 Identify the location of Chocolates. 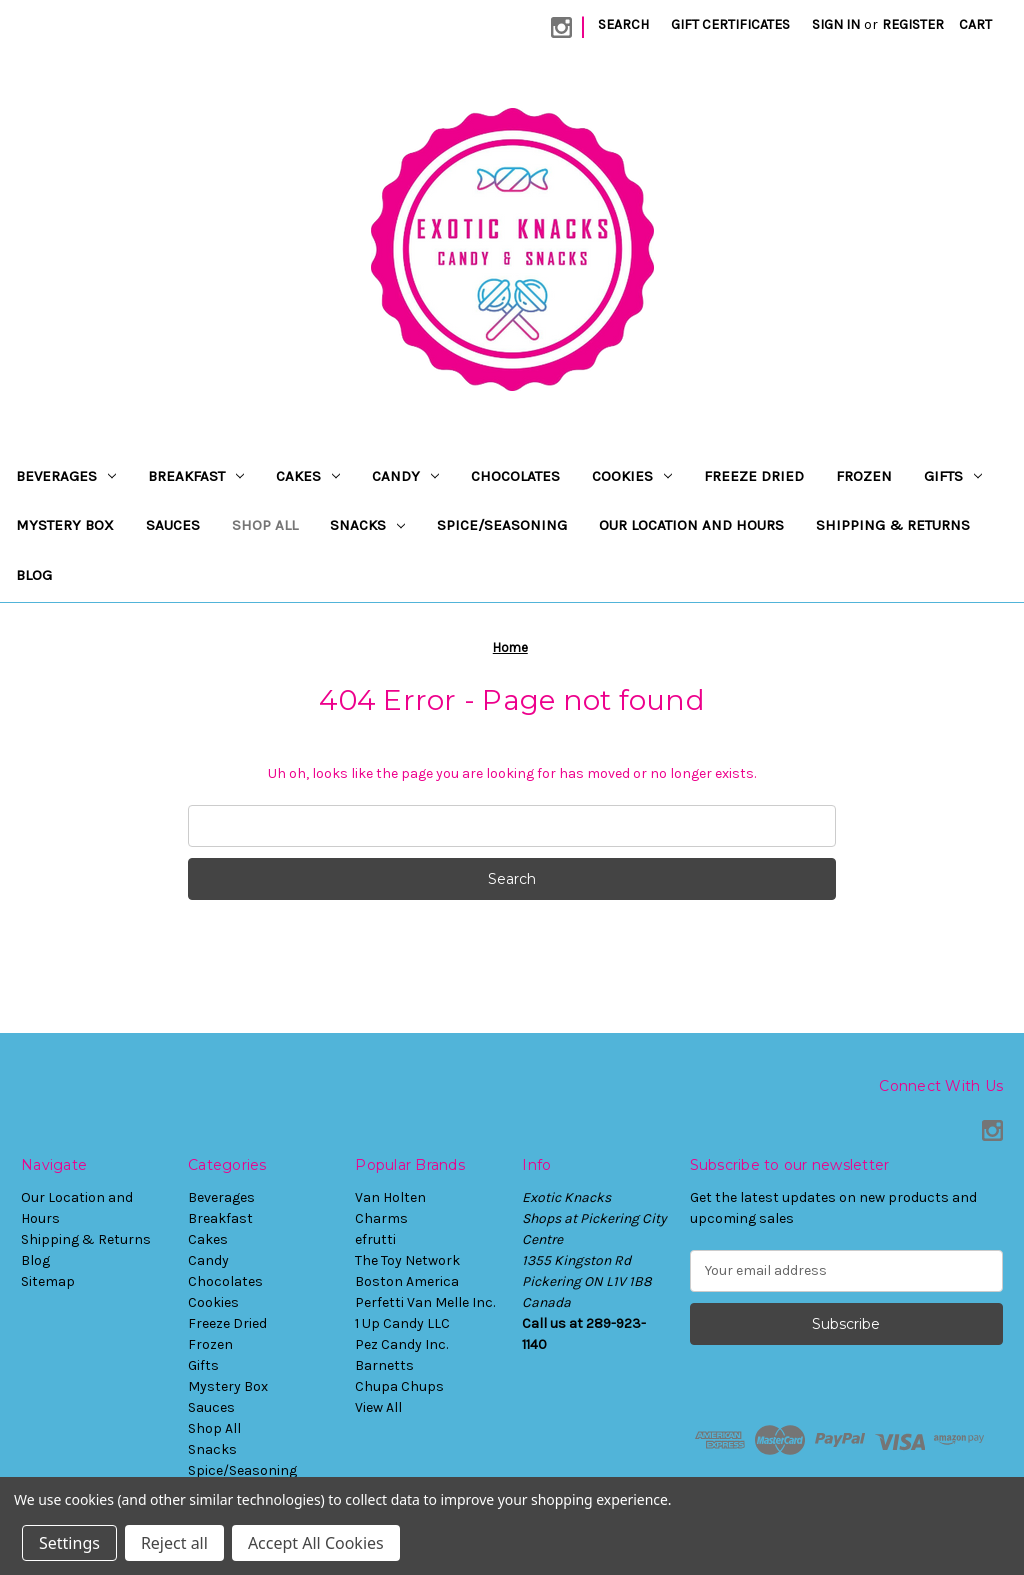
(515, 476).